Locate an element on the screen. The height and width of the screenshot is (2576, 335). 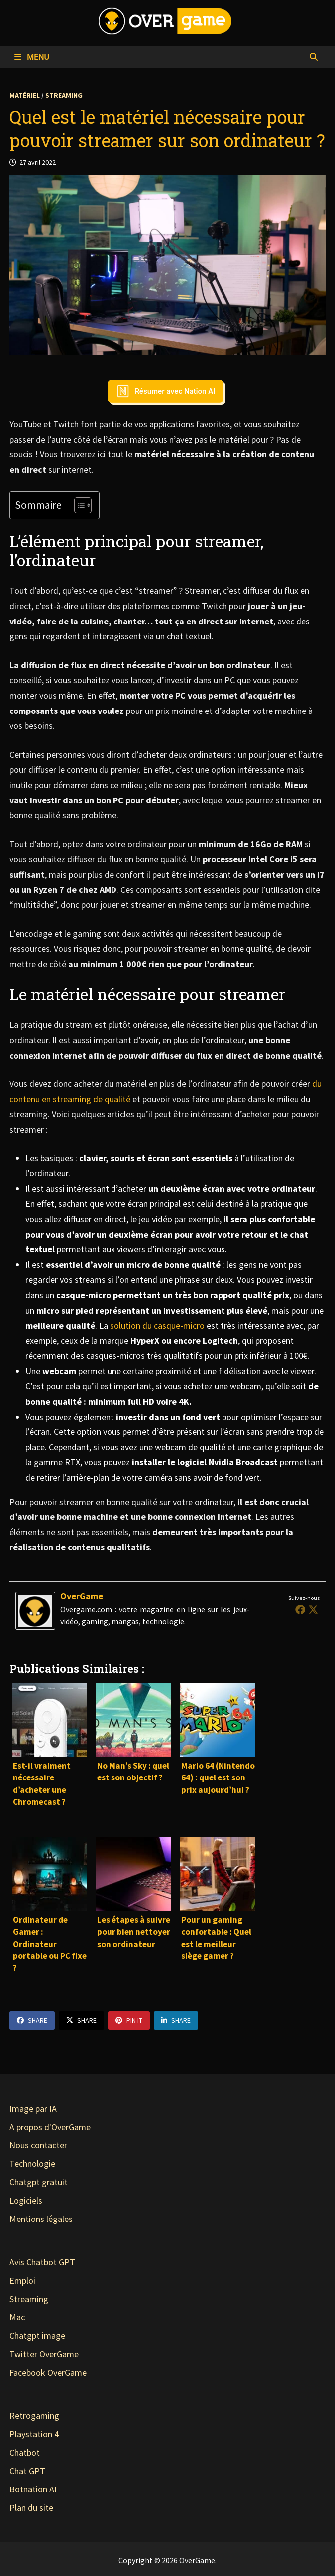
Streaming is located at coordinates (64, 95).